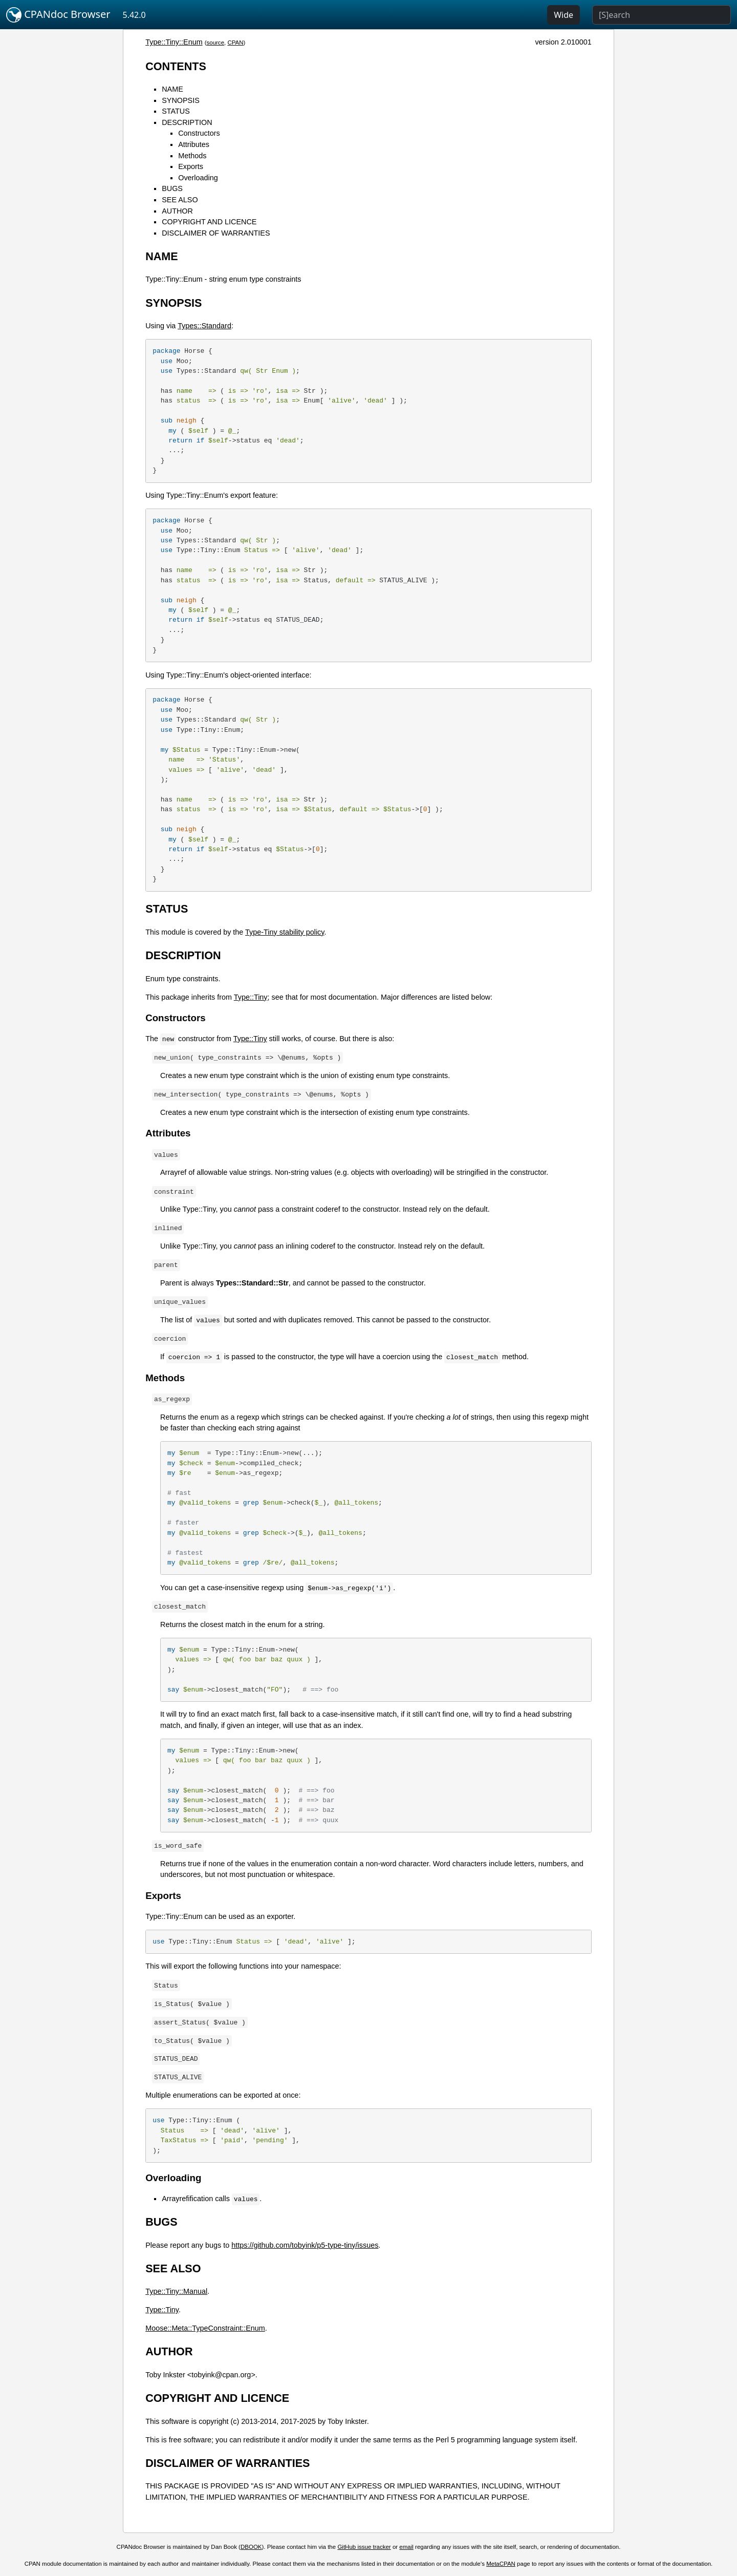 The width and height of the screenshot is (737, 2576). What do you see at coordinates (192, 156) in the screenshot?
I see `Methods` at bounding box center [192, 156].